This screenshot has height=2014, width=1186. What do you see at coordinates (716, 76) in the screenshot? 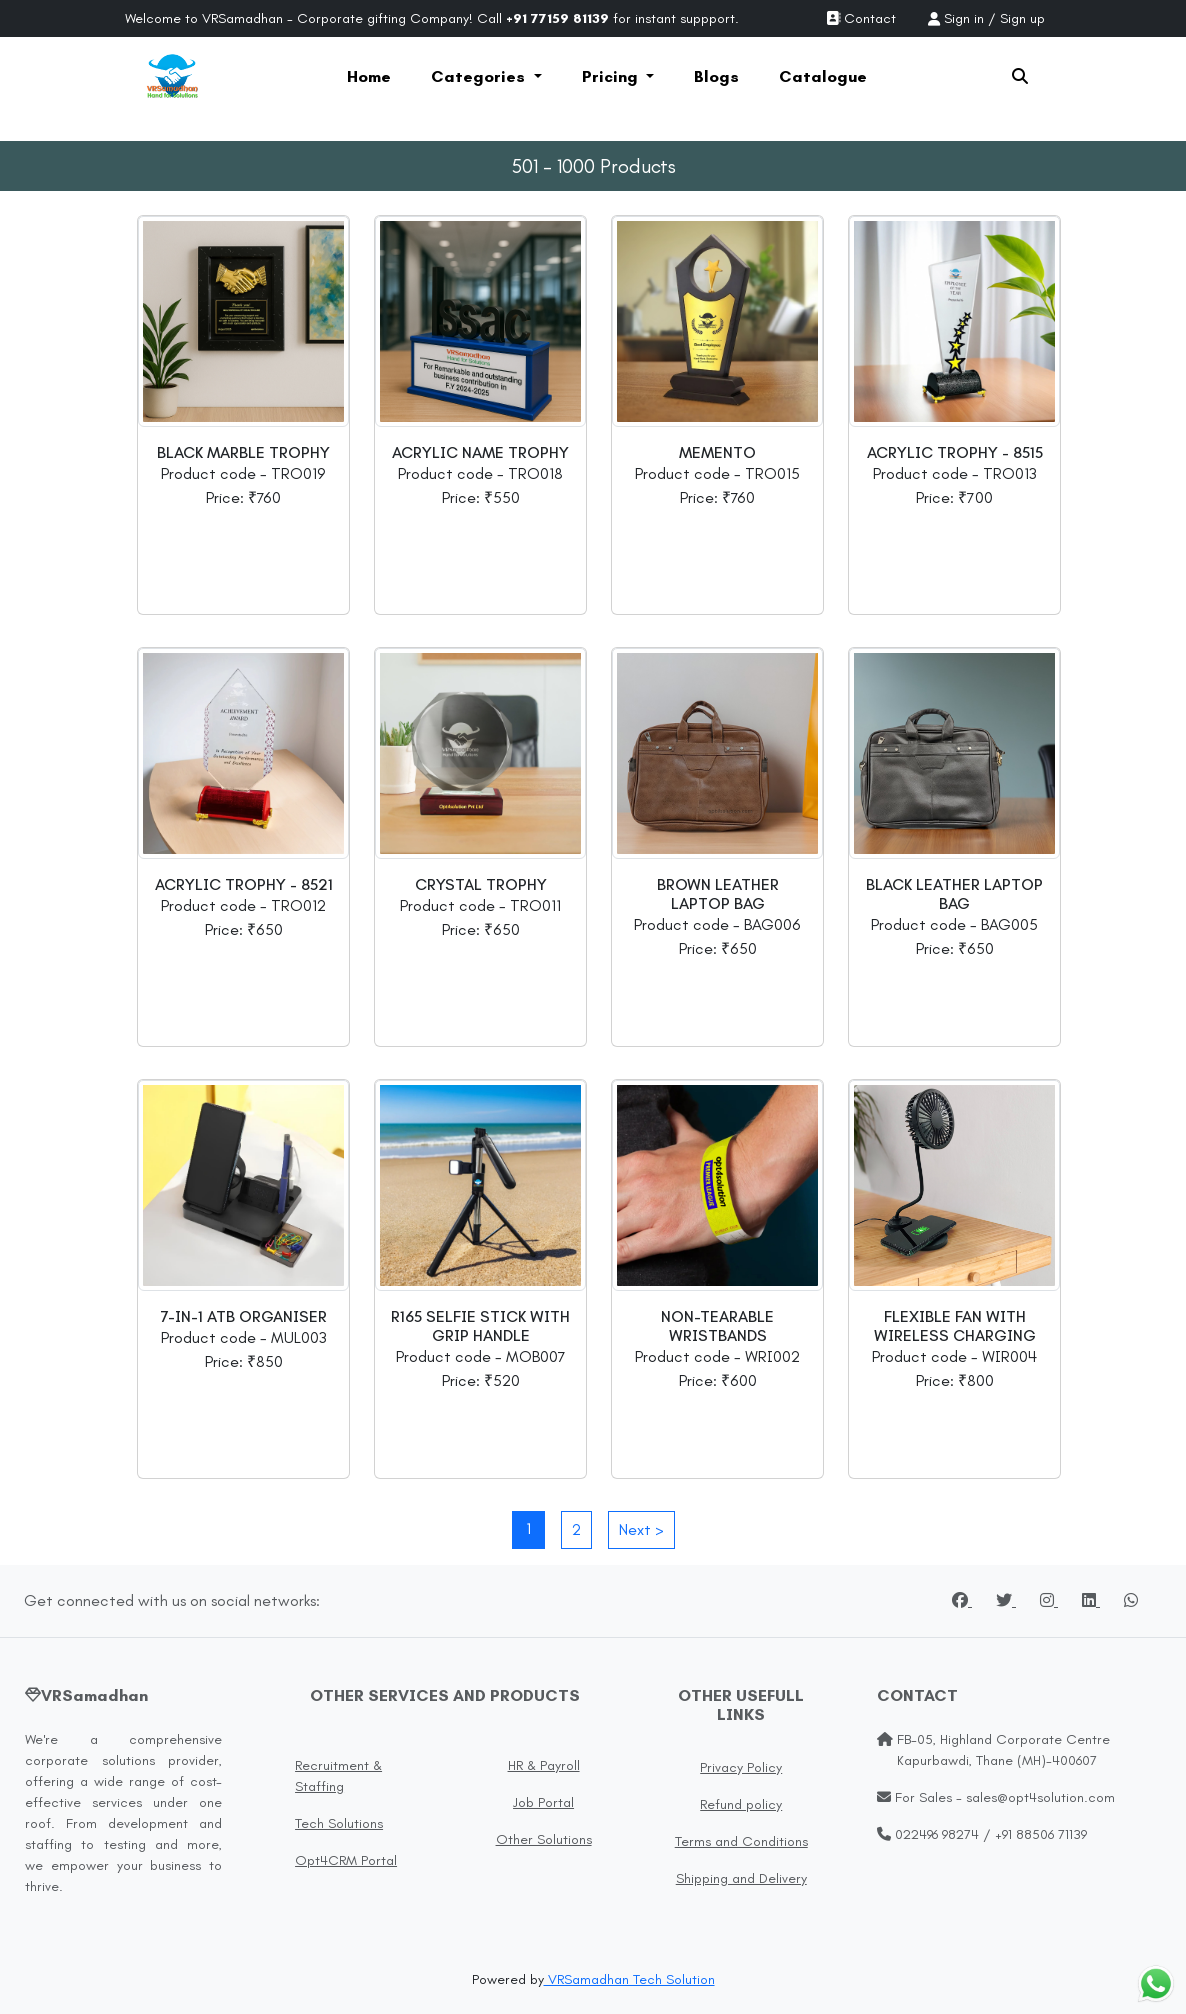
I see `Blogs` at bounding box center [716, 76].